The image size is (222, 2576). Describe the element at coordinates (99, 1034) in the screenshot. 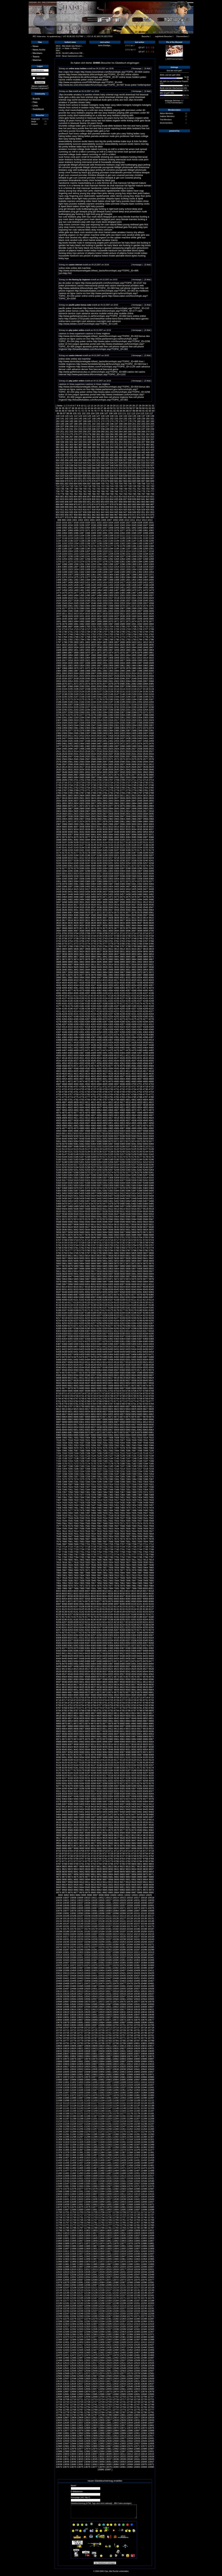

I see `4371` at that location.